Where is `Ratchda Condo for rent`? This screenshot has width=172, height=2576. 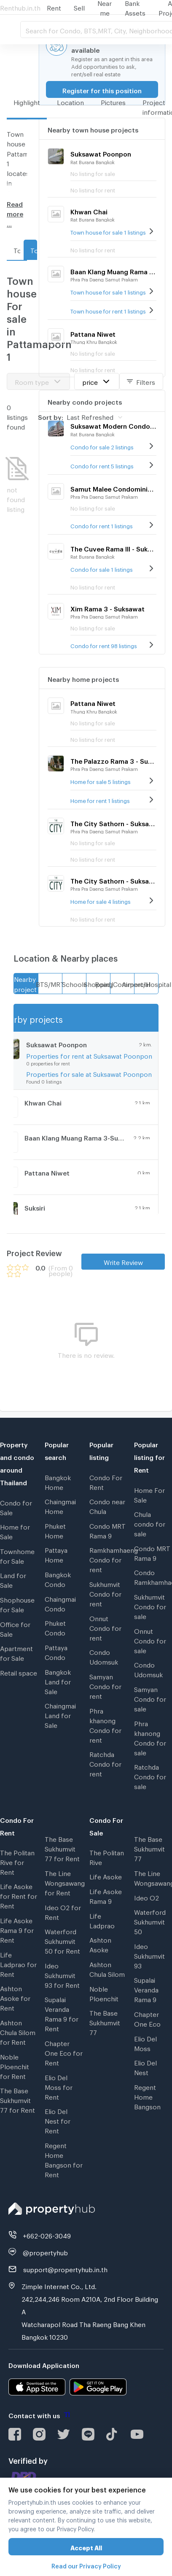
Ratchda Condo for rent is located at coordinates (105, 1763).